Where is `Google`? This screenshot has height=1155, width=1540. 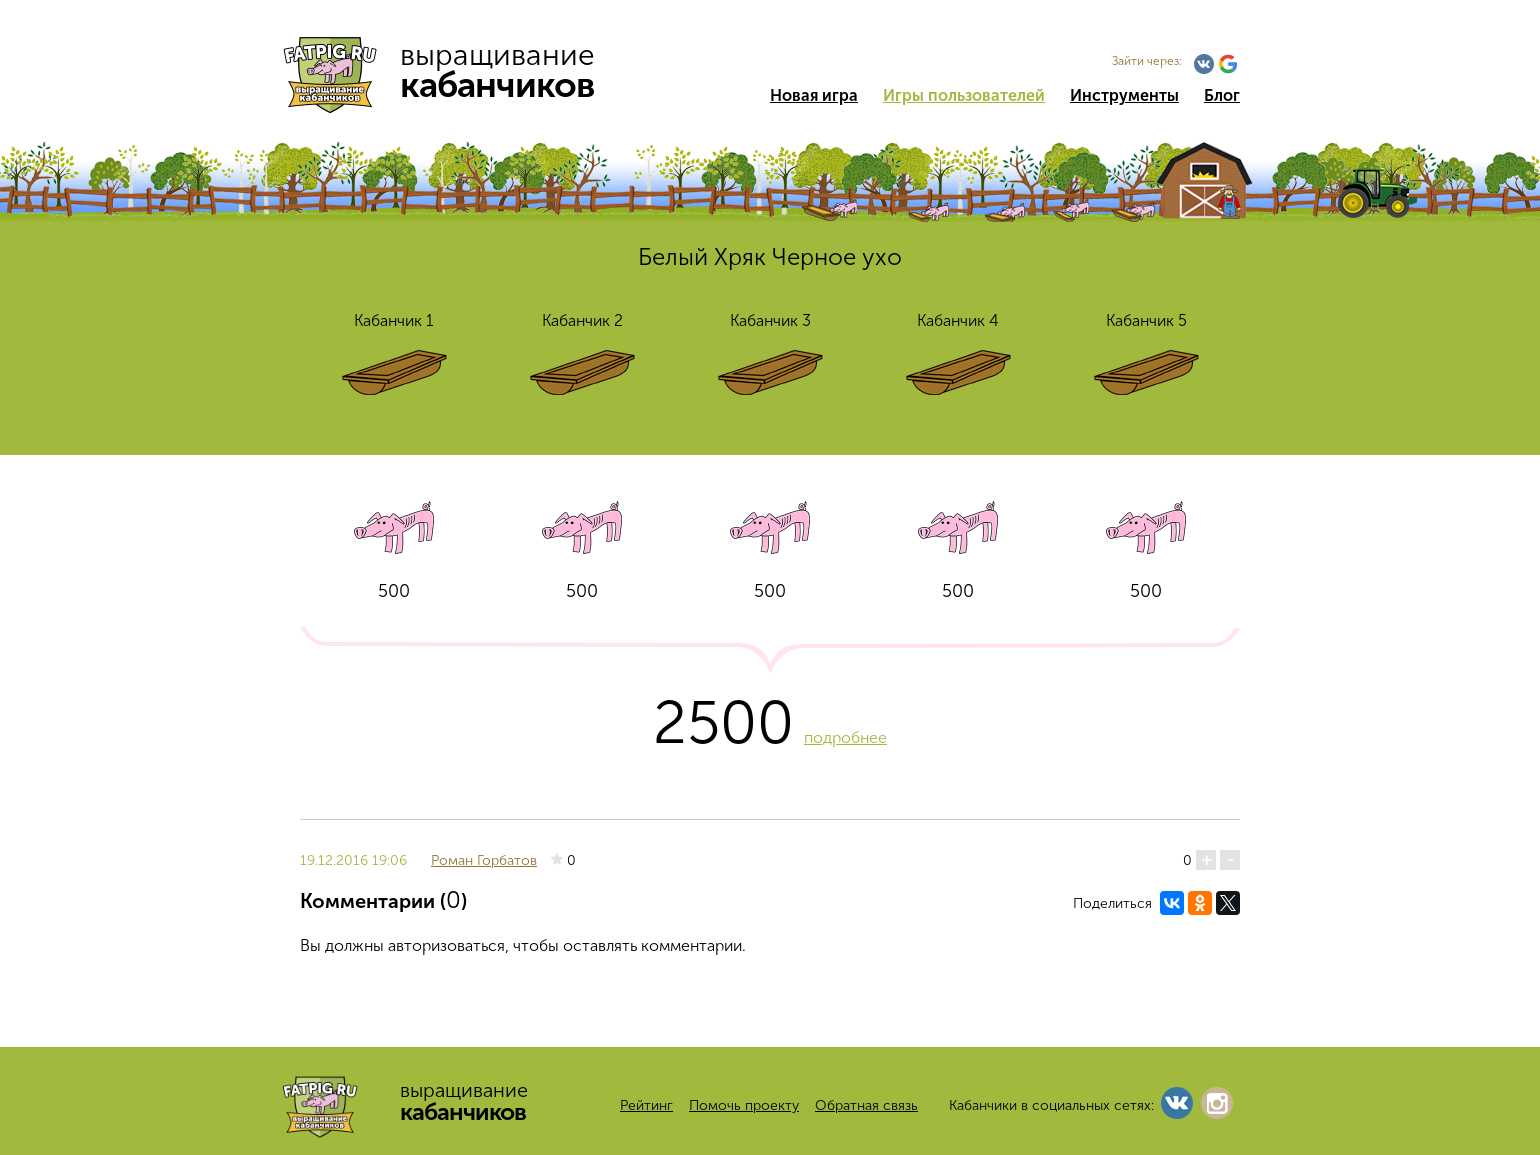
Google is located at coordinates (1228, 64).